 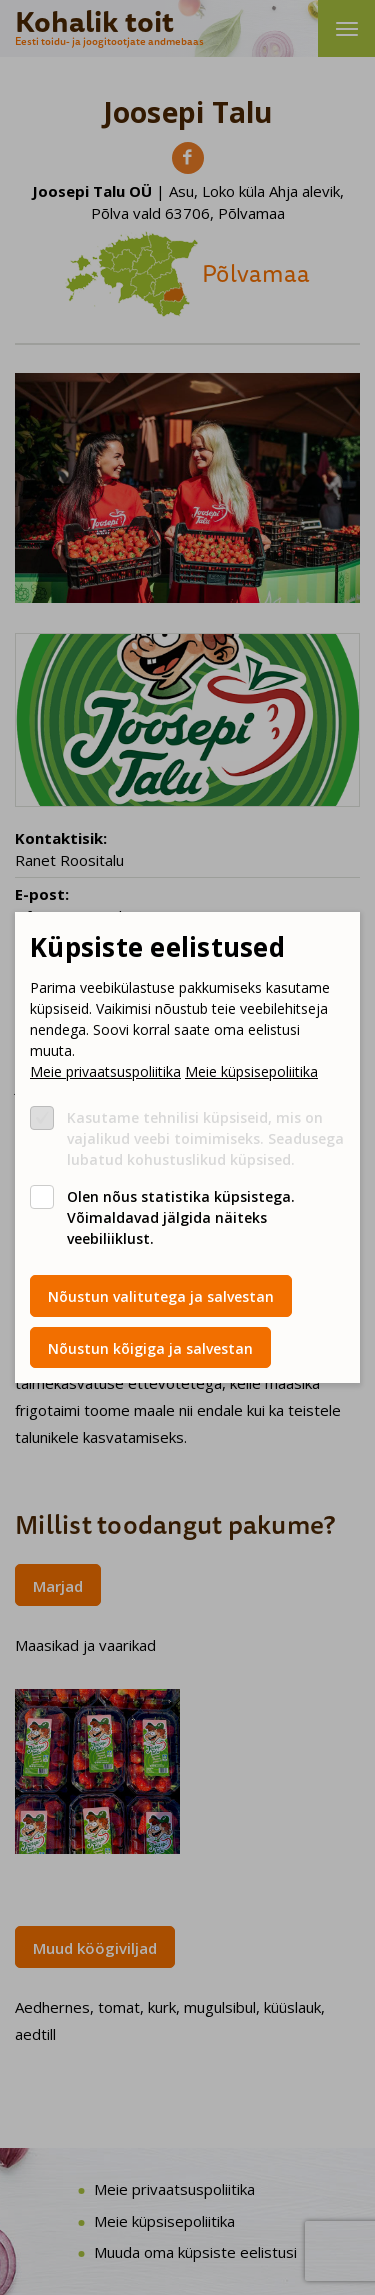 What do you see at coordinates (161, 1296) in the screenshot?
I see `Nõustun valitutega ja salvestan` at bounding box center [161, 1296].